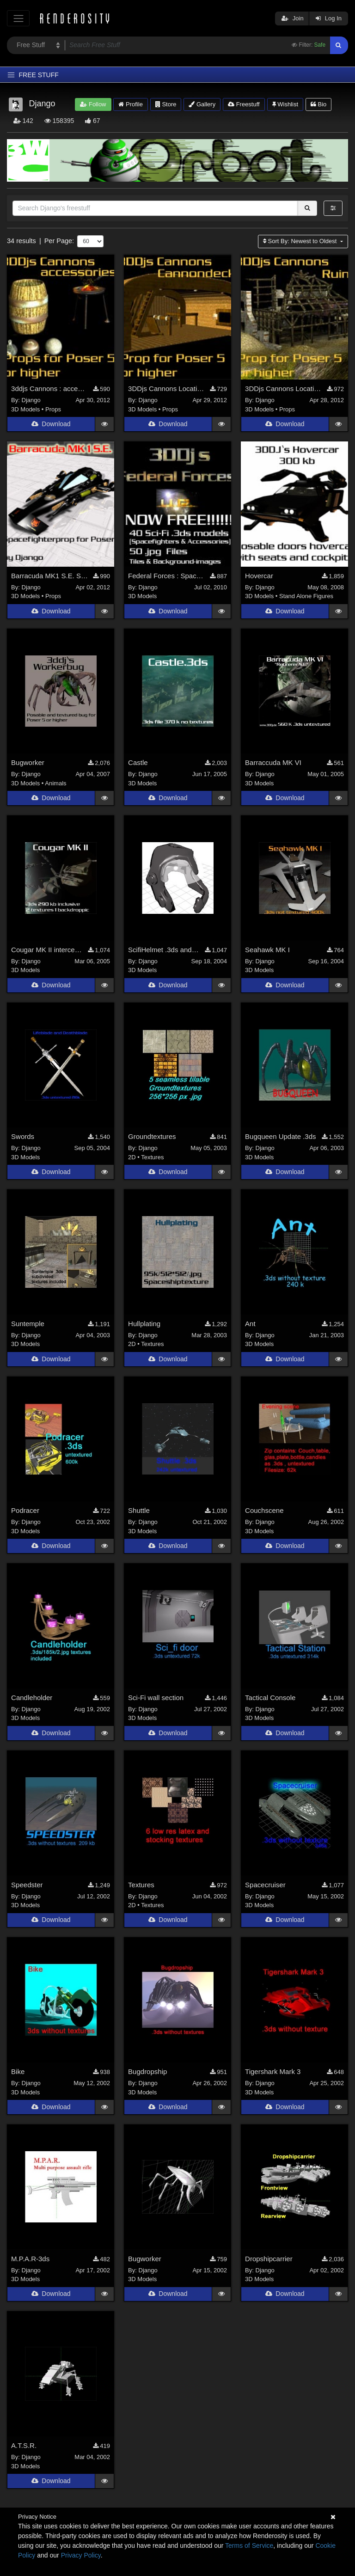 This screenshot has width=355, height=2576. I want to click on Dropshipcarrier, so click(269, 2260).